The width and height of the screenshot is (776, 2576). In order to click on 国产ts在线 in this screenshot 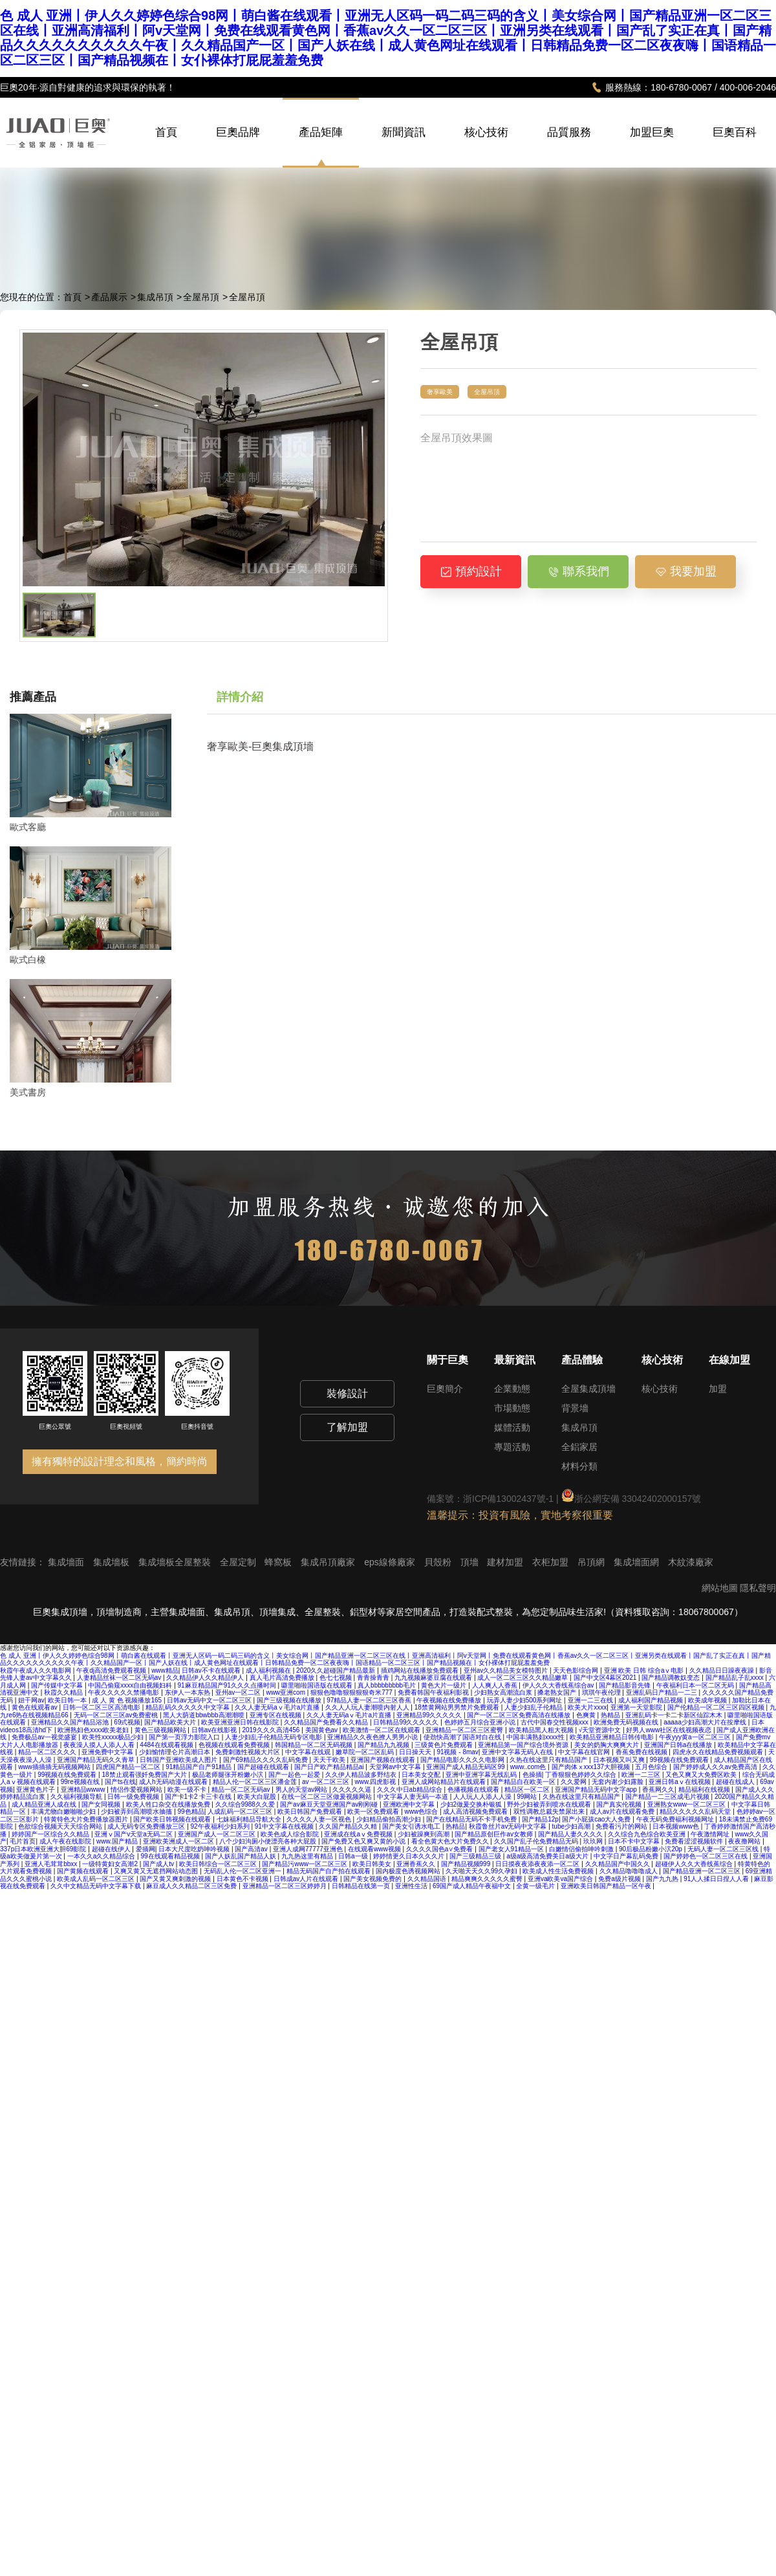, I will do `click(120, 1781)`.